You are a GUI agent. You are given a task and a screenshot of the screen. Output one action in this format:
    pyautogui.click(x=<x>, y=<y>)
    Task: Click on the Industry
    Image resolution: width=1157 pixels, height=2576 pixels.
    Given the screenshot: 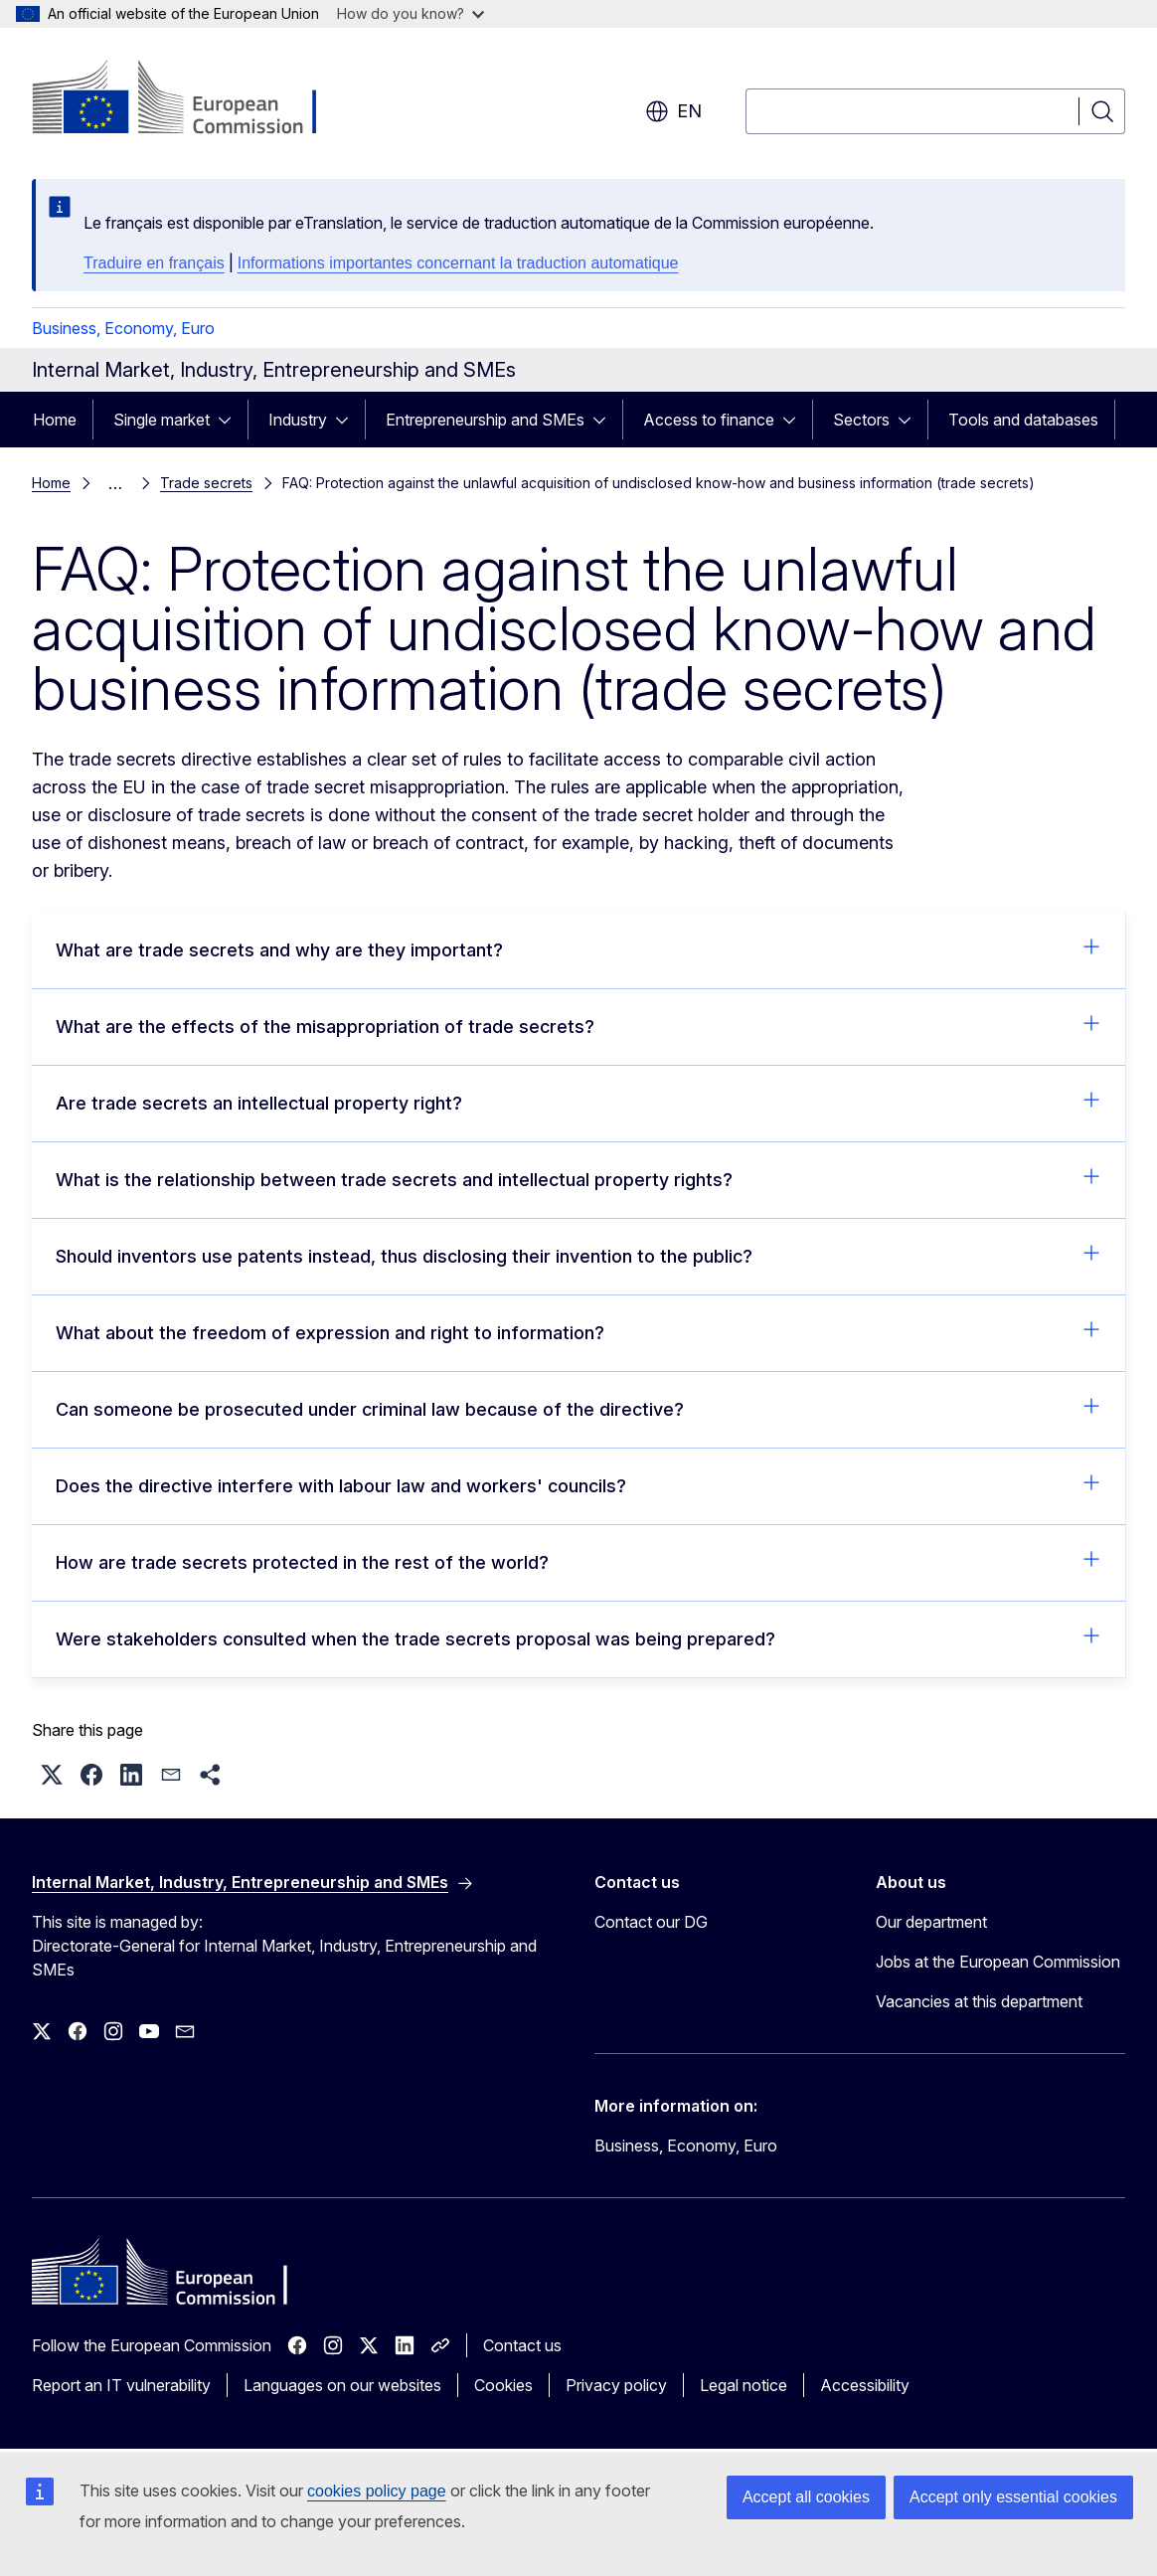 What is the action you would take?
    pyautogui.click(x=297, y=419)
    